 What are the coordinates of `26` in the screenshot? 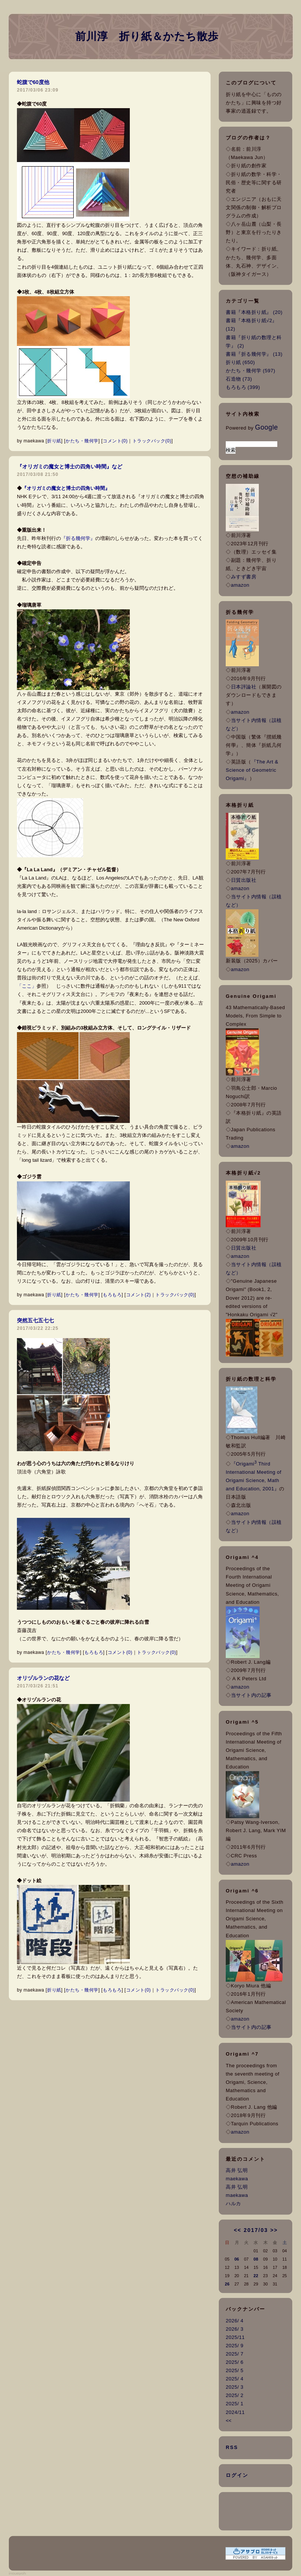 It's located at (227, 2284).